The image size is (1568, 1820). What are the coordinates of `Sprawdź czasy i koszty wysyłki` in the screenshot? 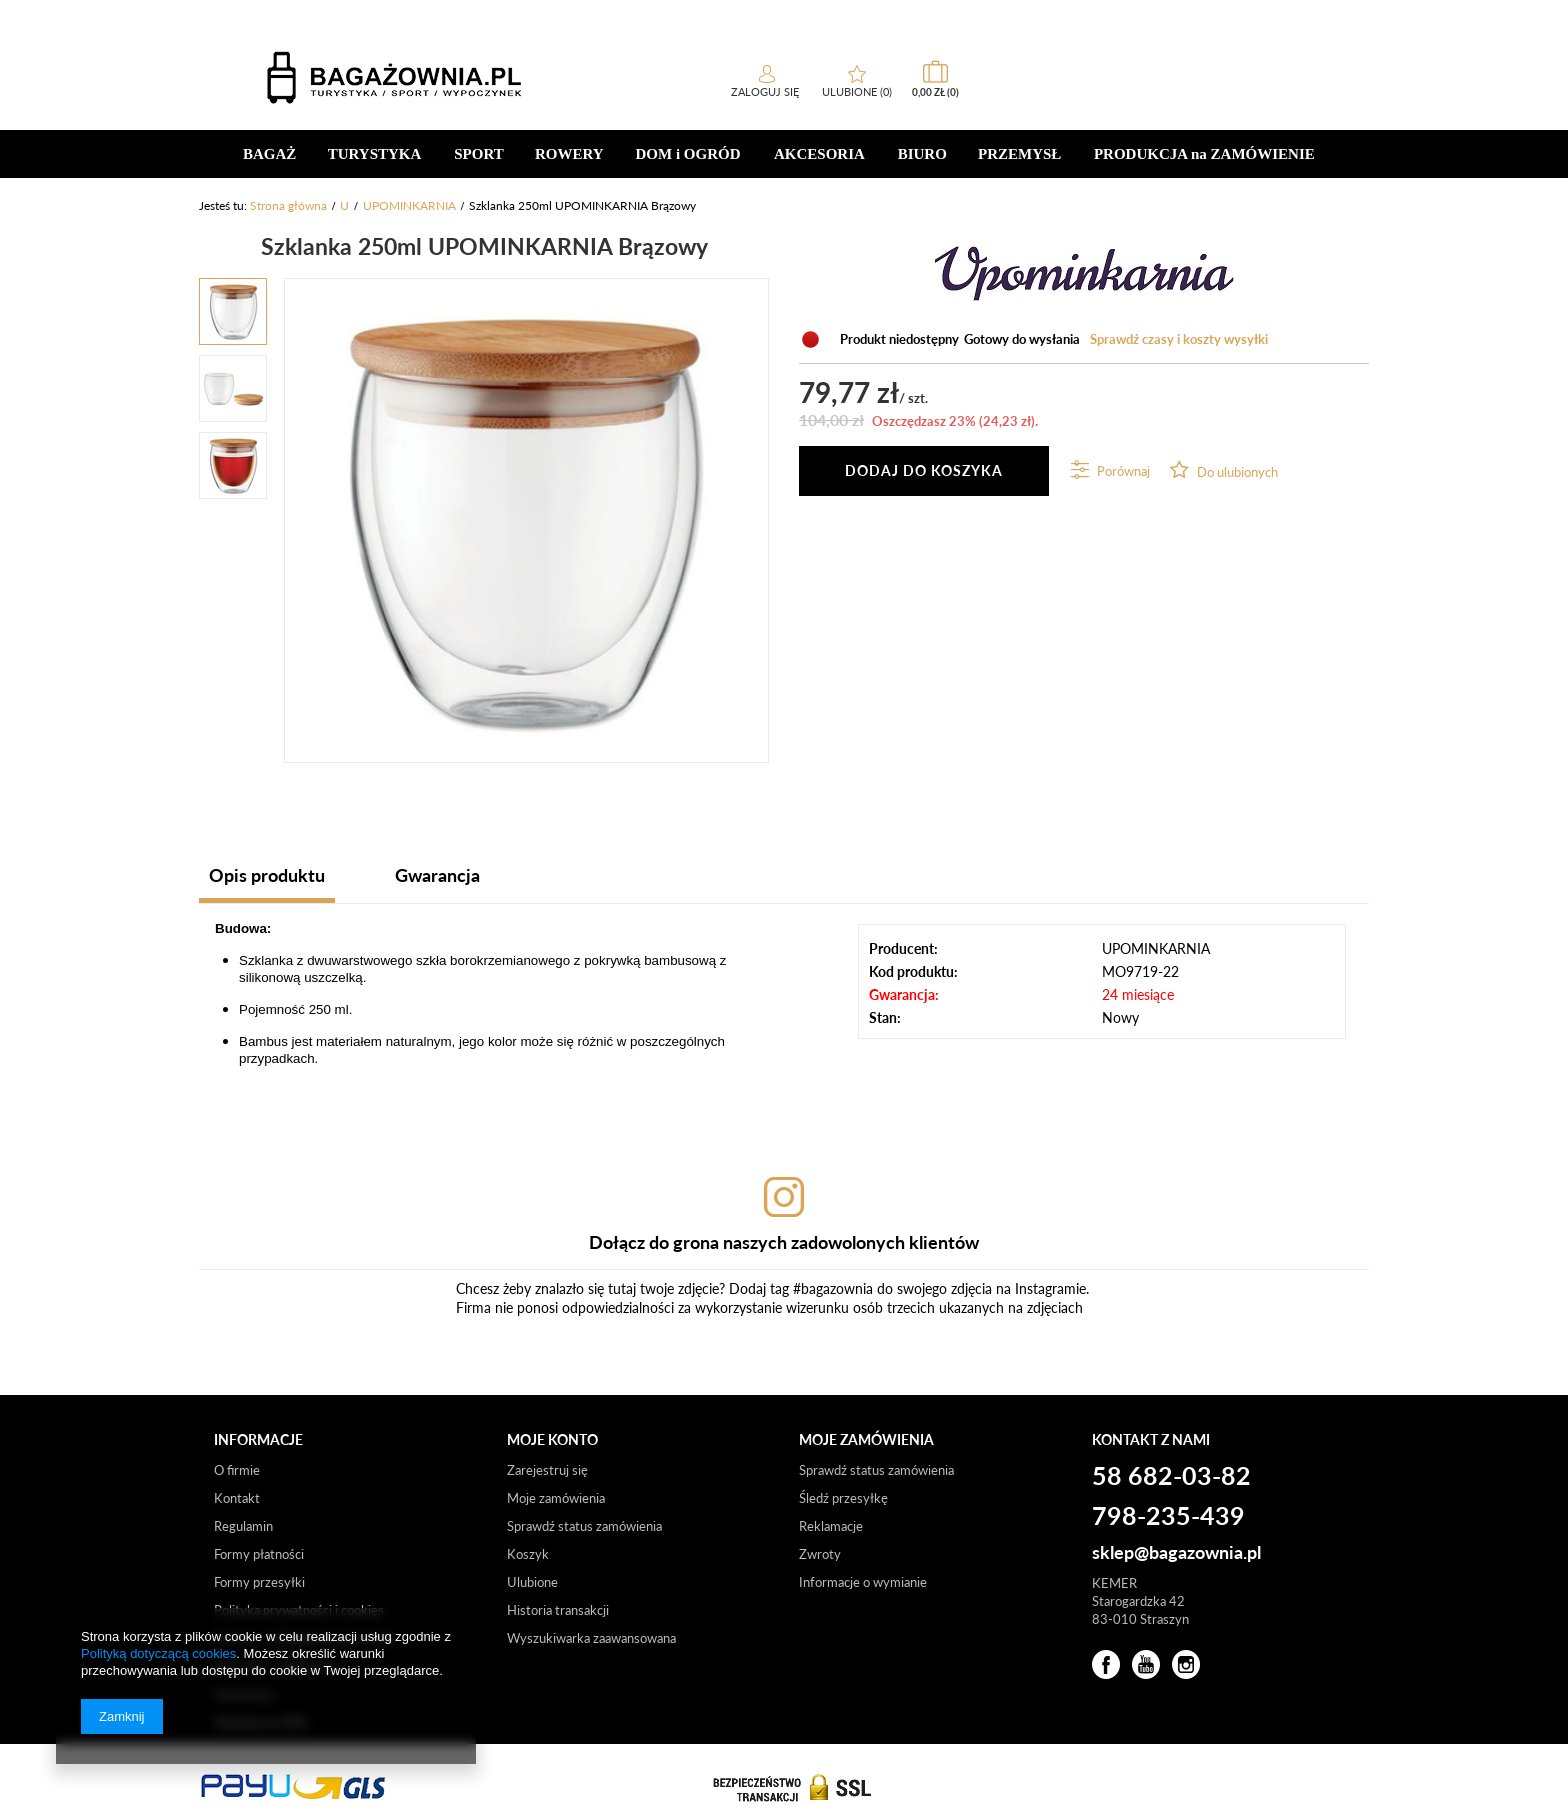 It's located at (1179, 339).